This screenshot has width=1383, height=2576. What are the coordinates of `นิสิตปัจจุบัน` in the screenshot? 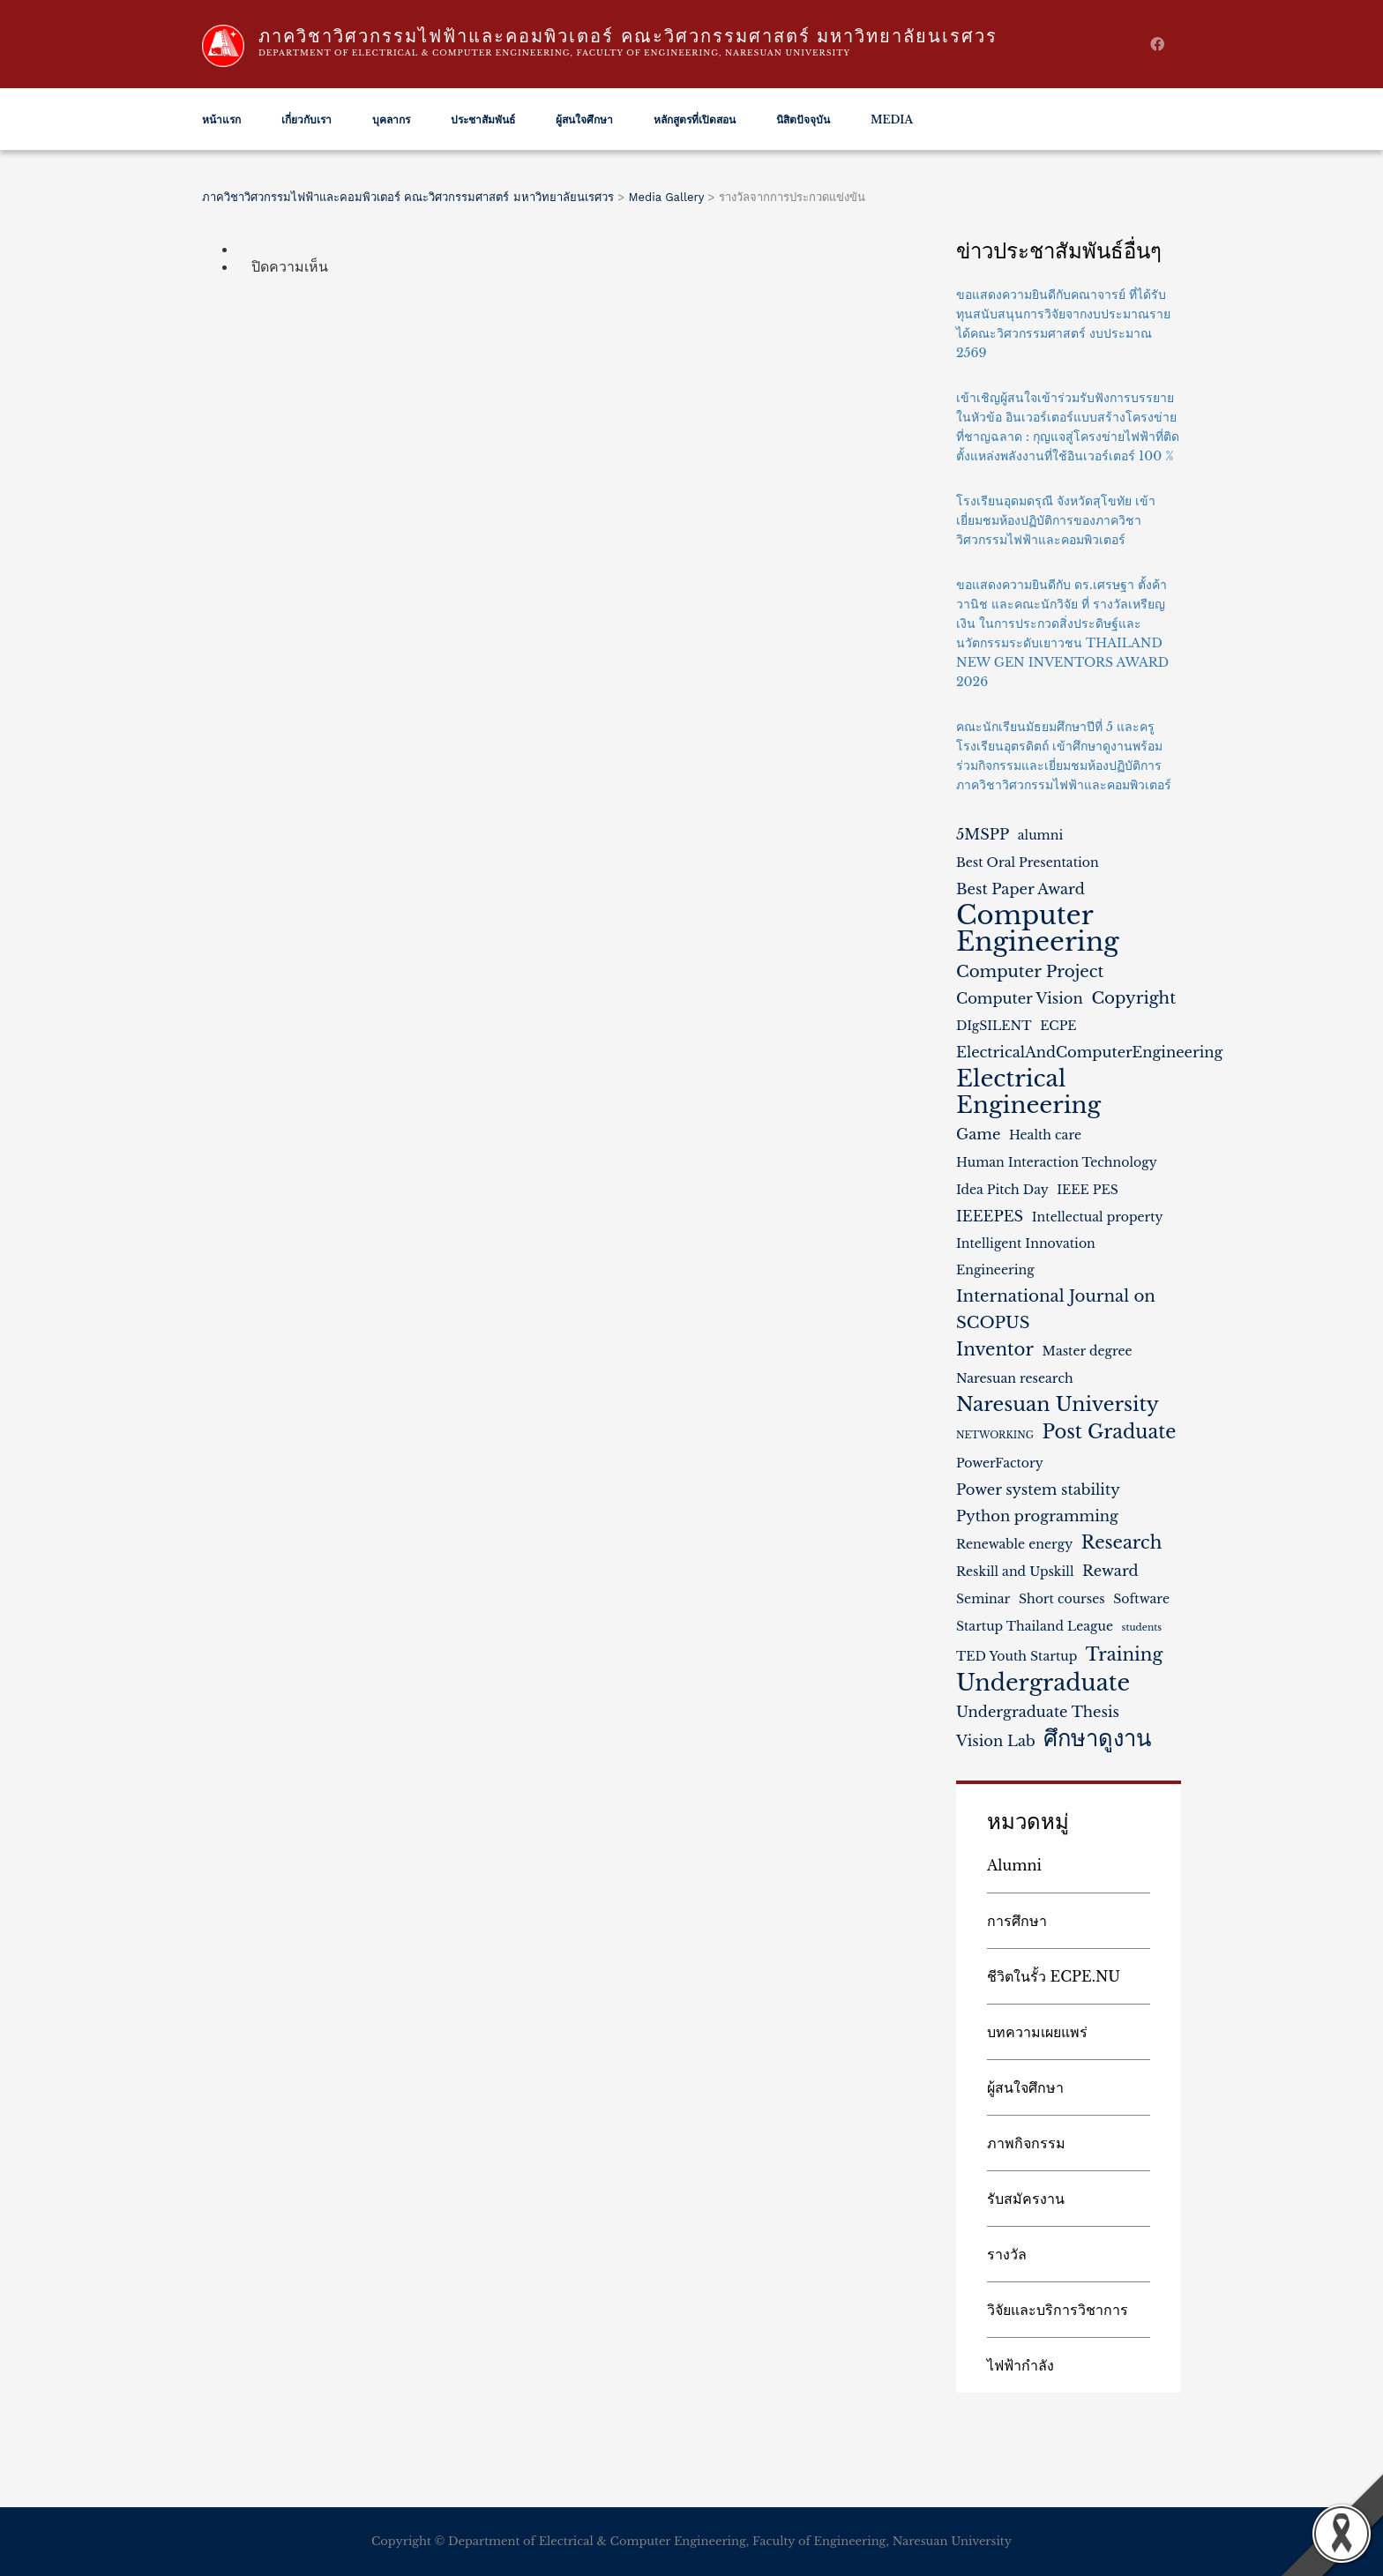 It's located at (803, 119).